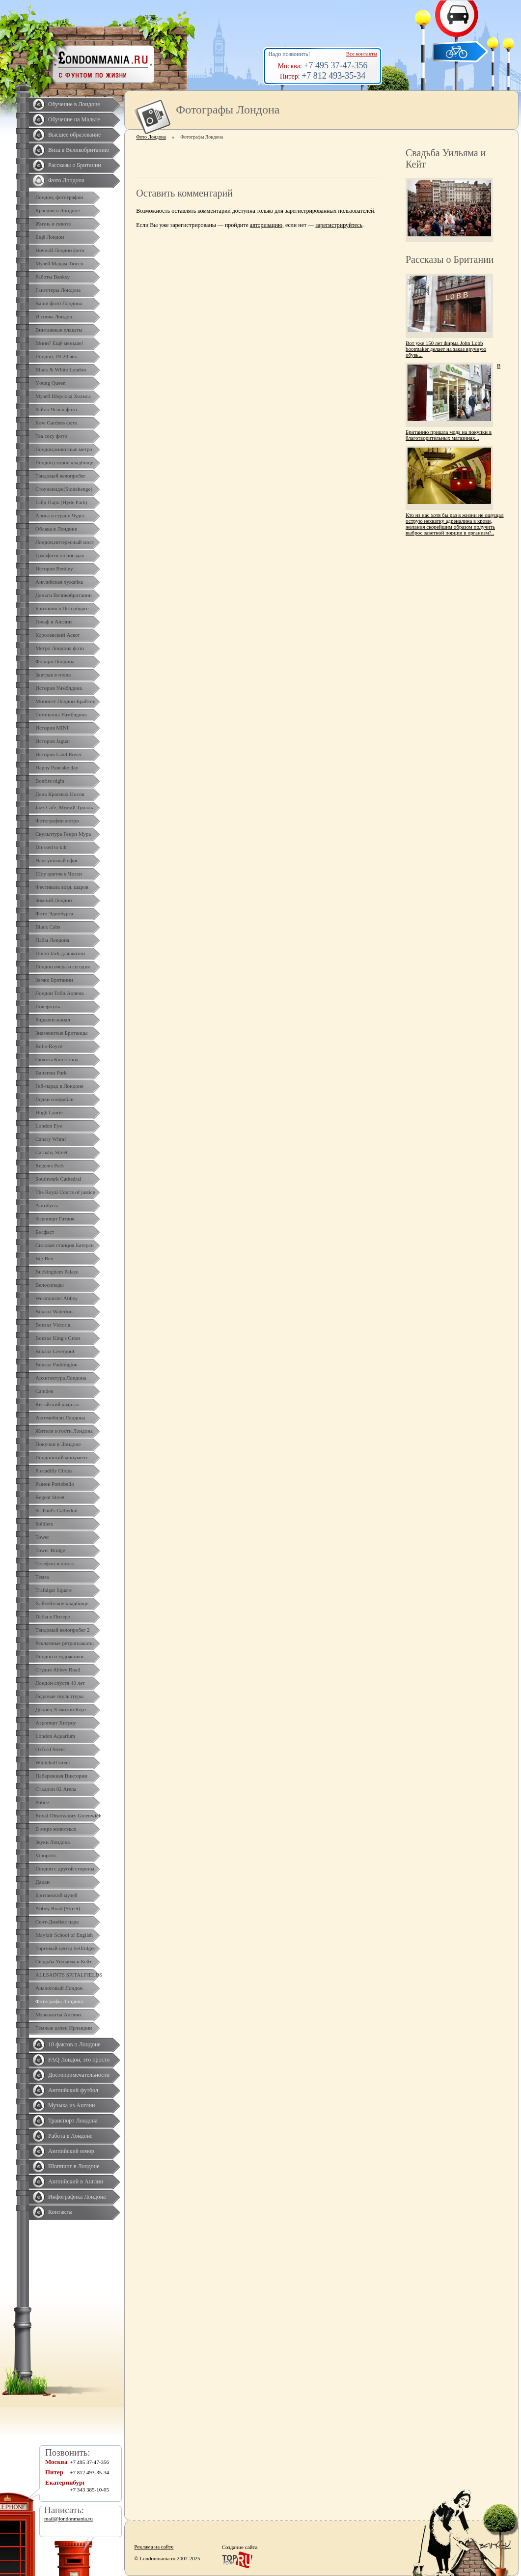 The width and height of the screenshot is (521, 2576). I want to click on Силовая станция Батерси, so click(64, 1245).